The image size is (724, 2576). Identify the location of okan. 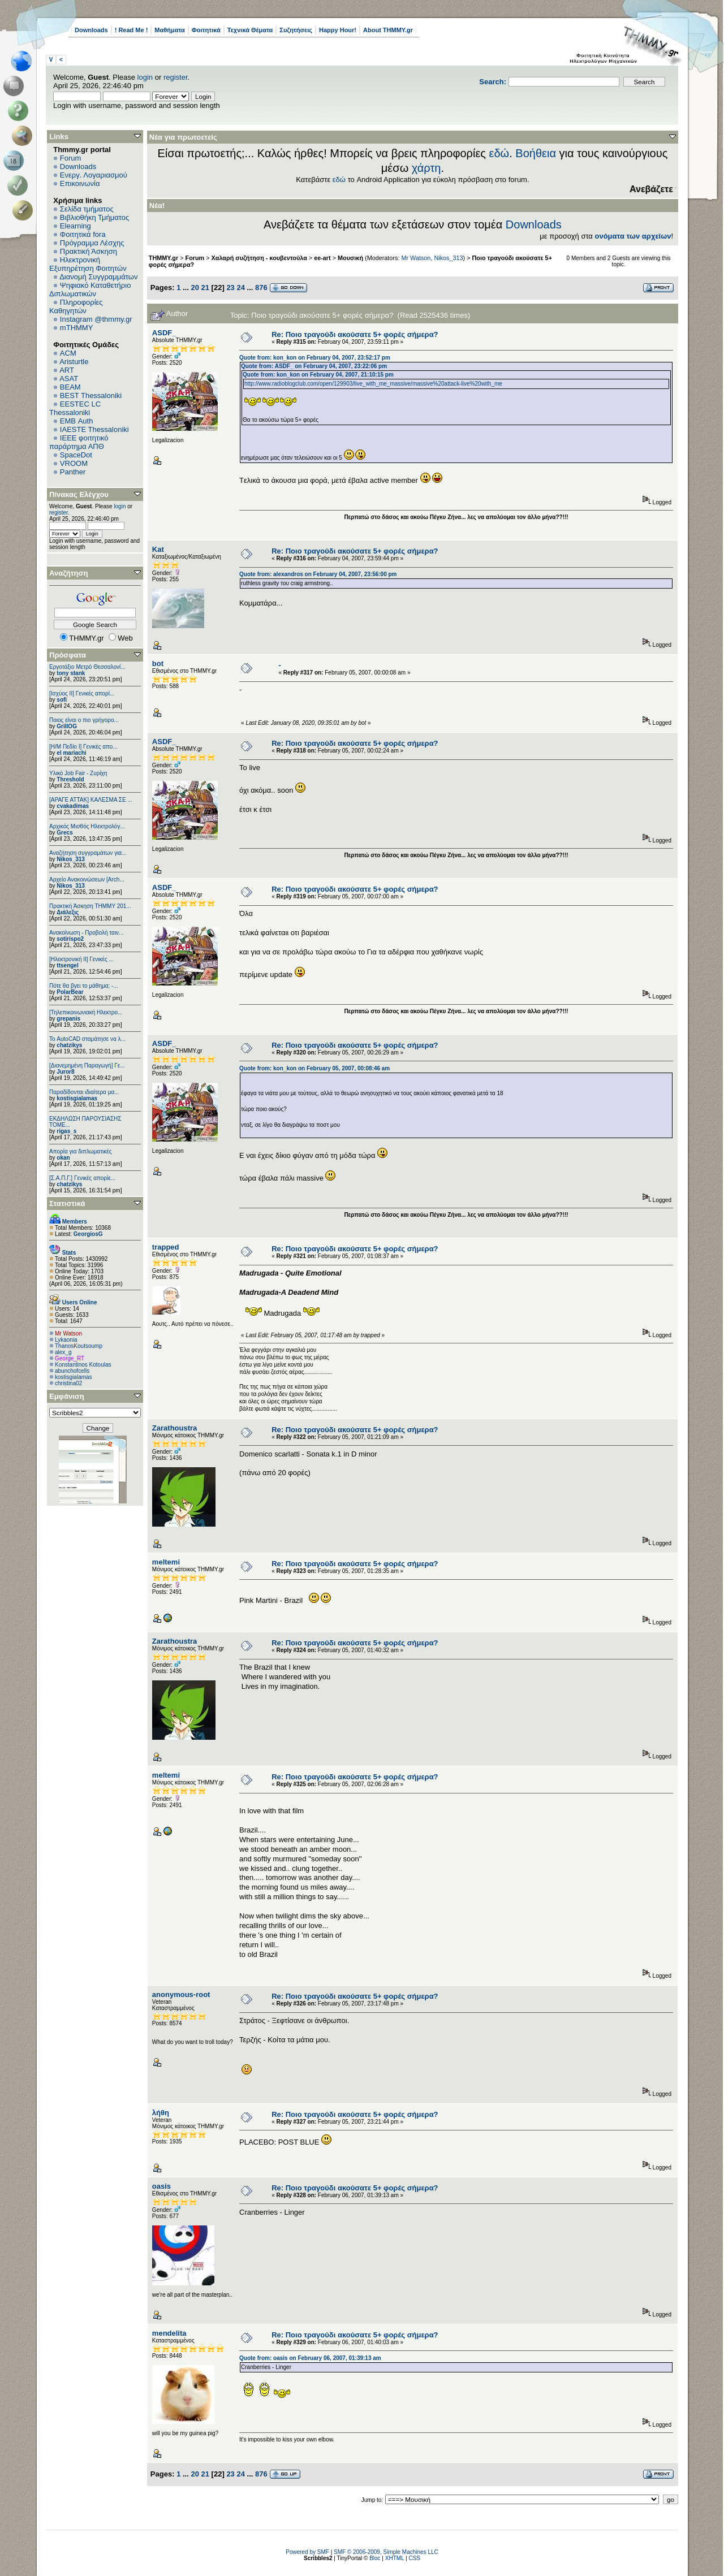
(63, 1158).